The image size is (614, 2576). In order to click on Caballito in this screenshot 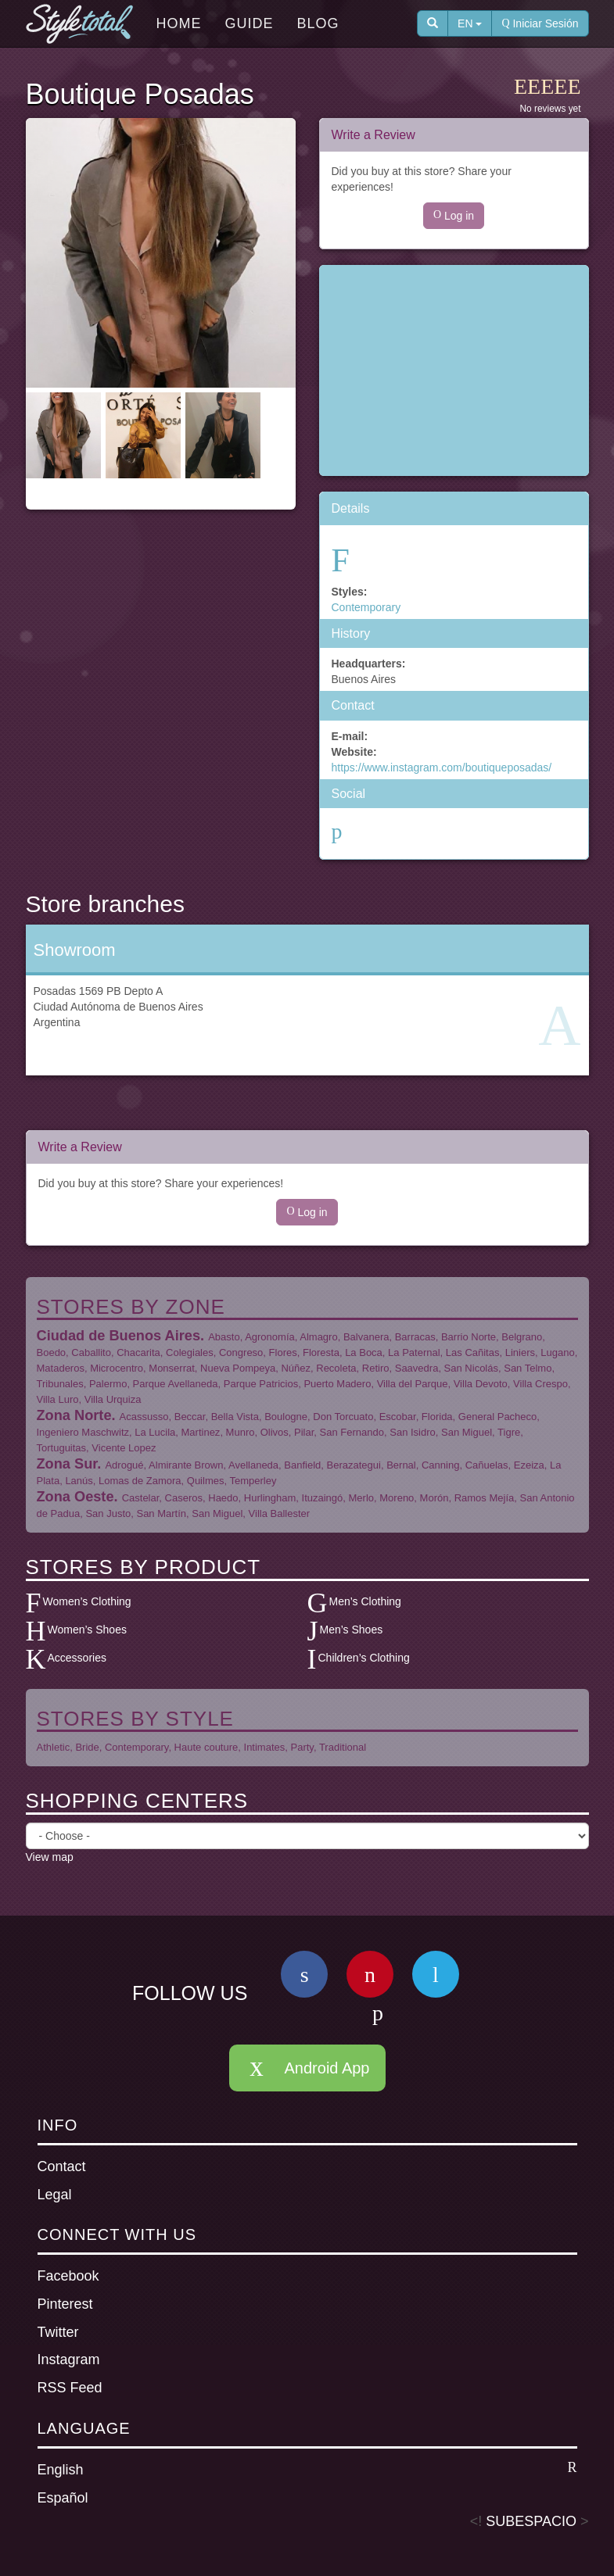, I will do `click(91, 1352)`.